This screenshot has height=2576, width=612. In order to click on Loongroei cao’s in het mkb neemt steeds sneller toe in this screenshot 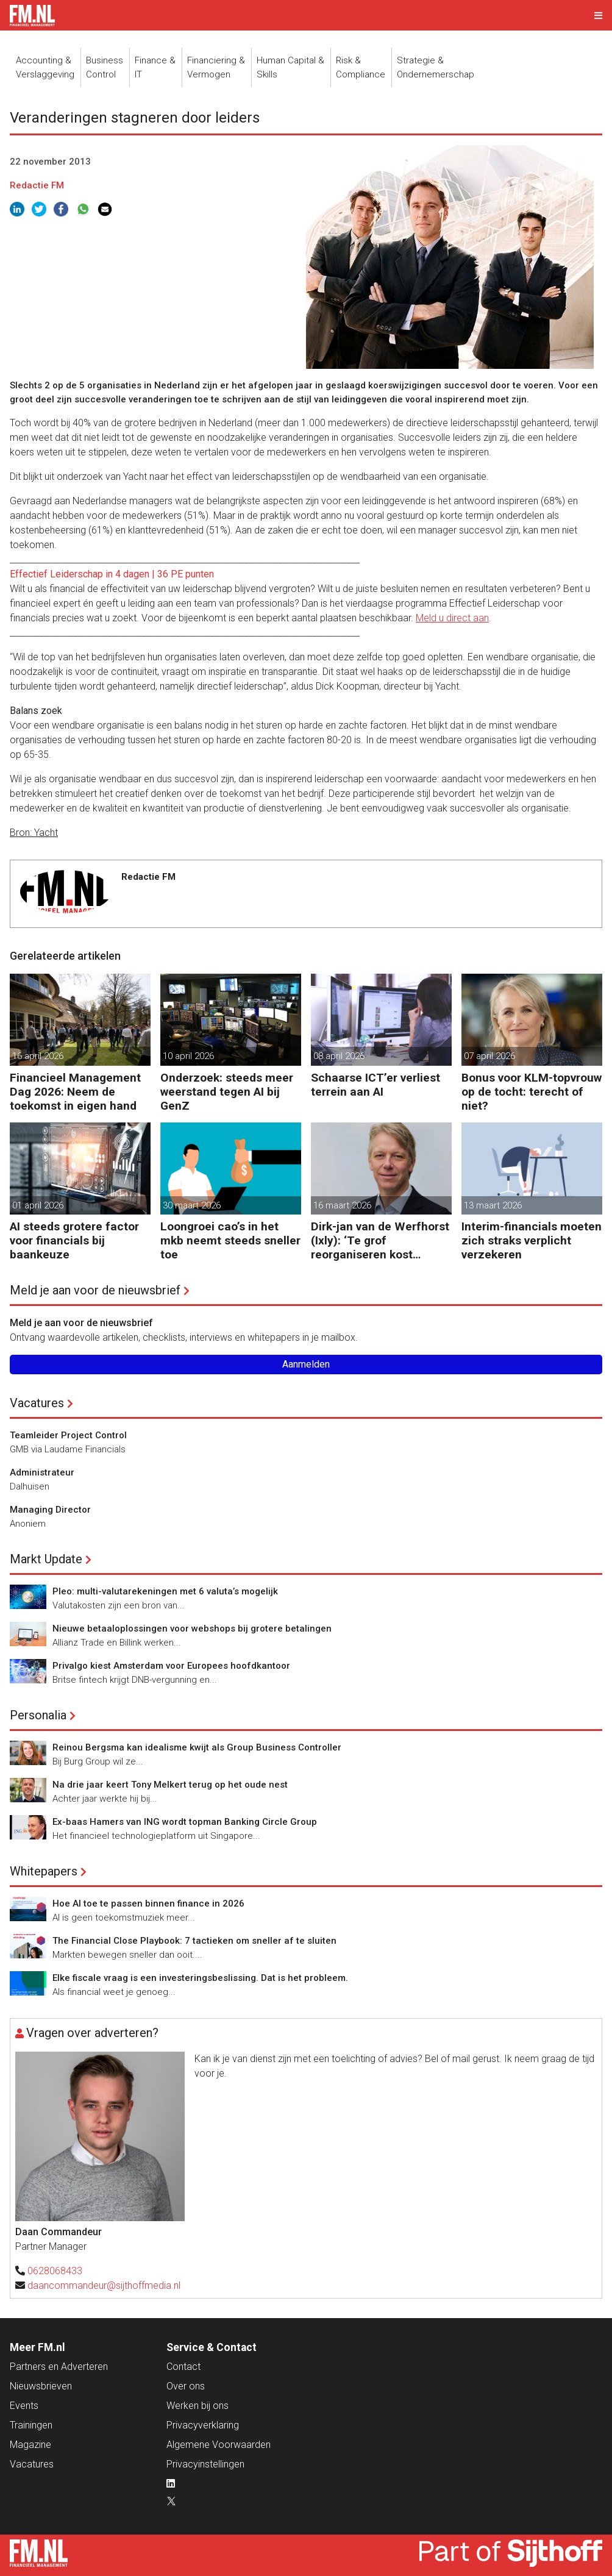, I will do `click(230, 1240)`.